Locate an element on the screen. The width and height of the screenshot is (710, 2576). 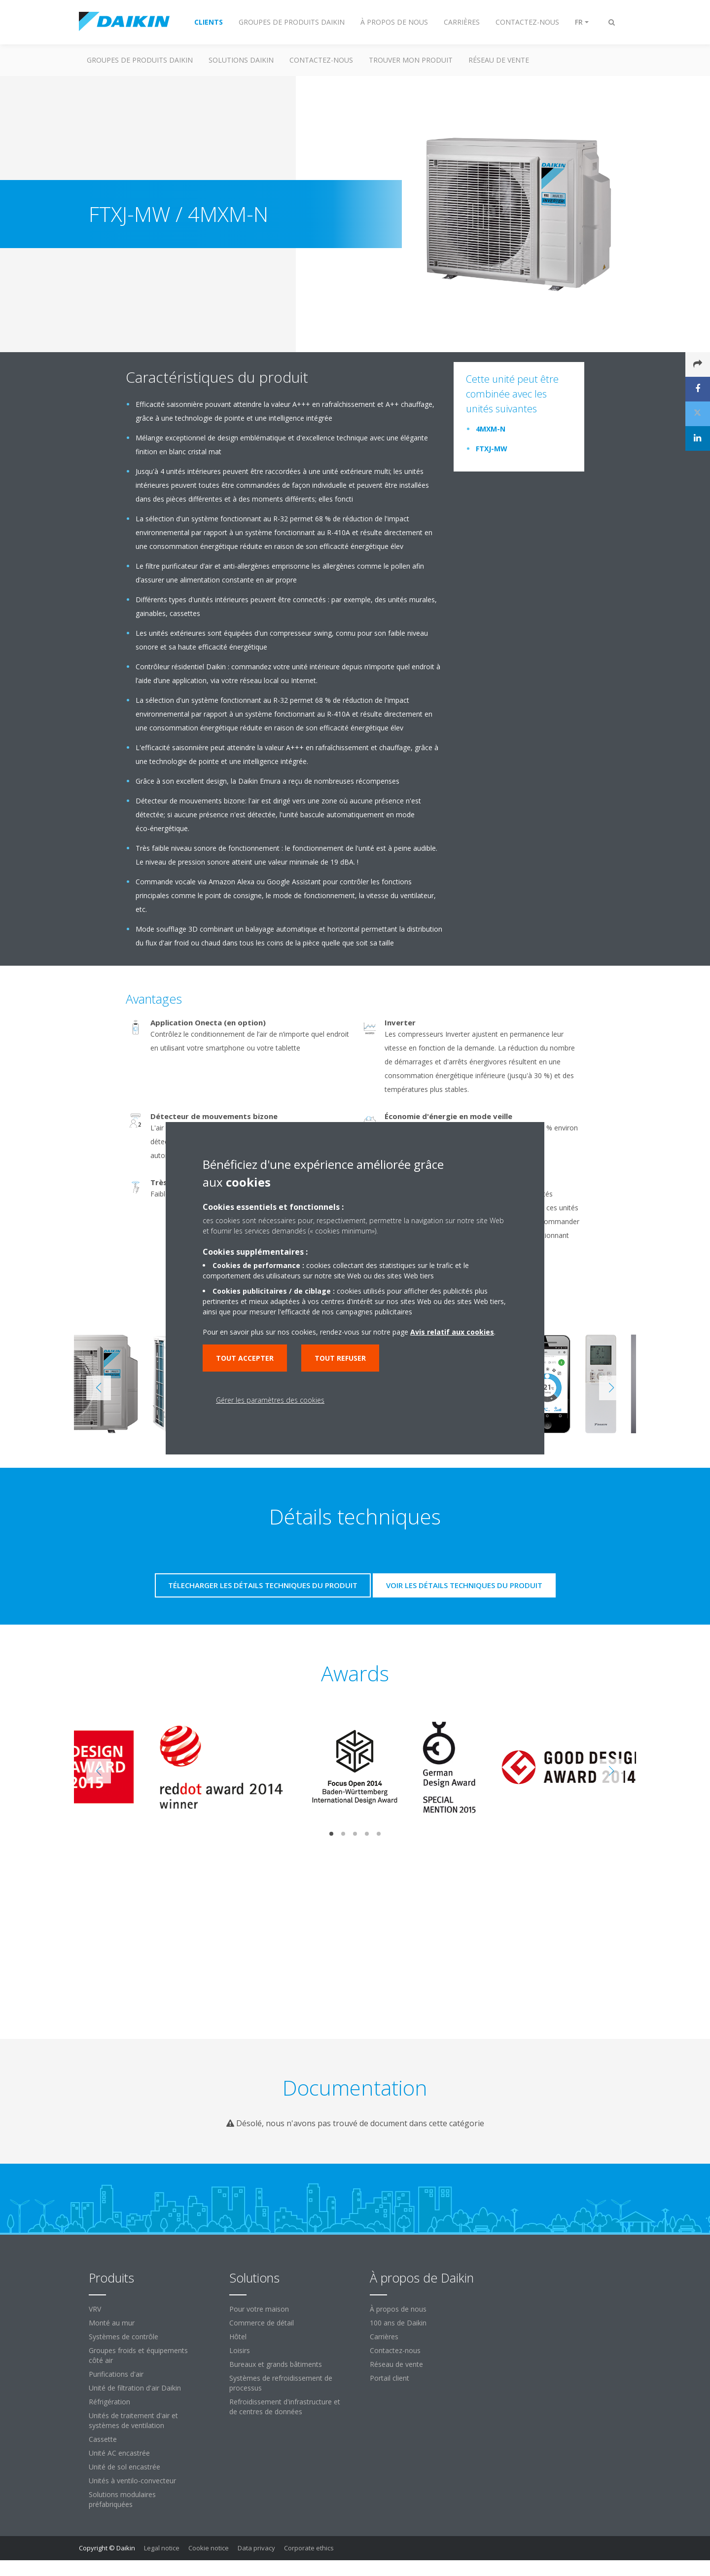
FTXJ-MW is located at coordinates (491, 448).